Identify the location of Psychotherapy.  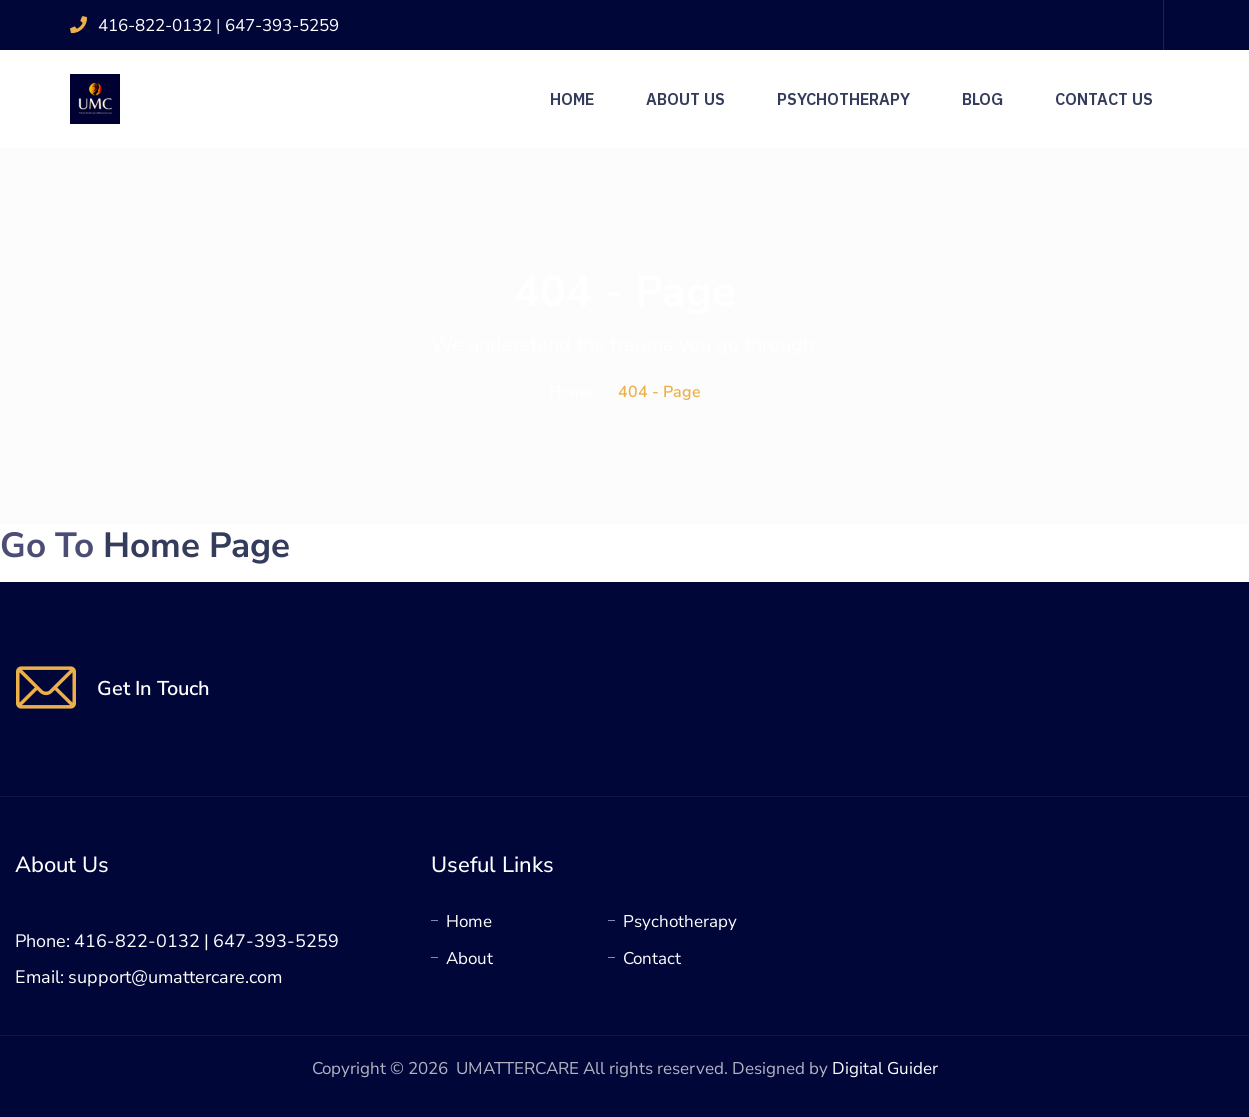
(843, 99).